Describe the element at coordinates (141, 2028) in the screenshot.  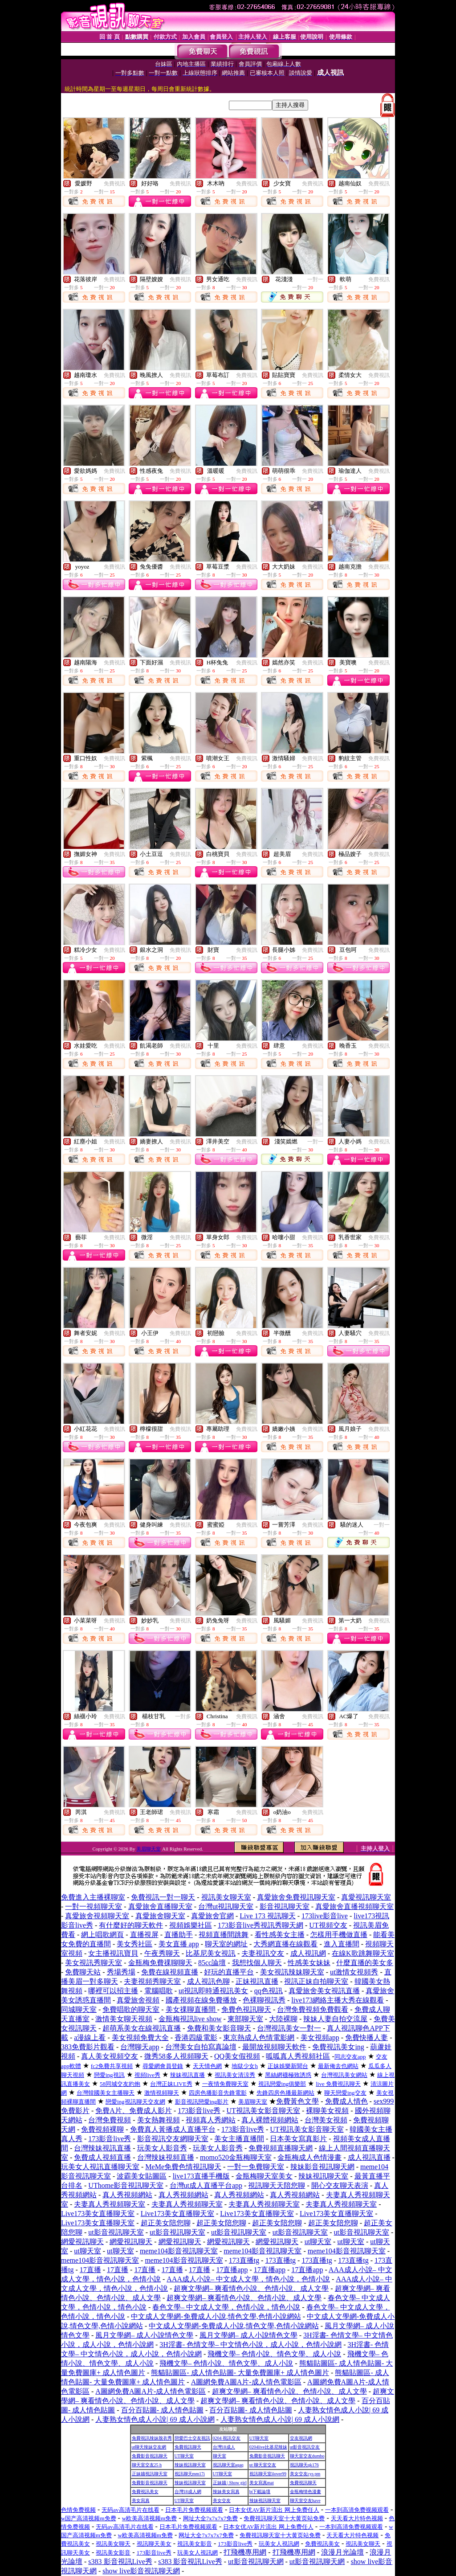
I see `超萌系美女在線視訊直播` at that location.